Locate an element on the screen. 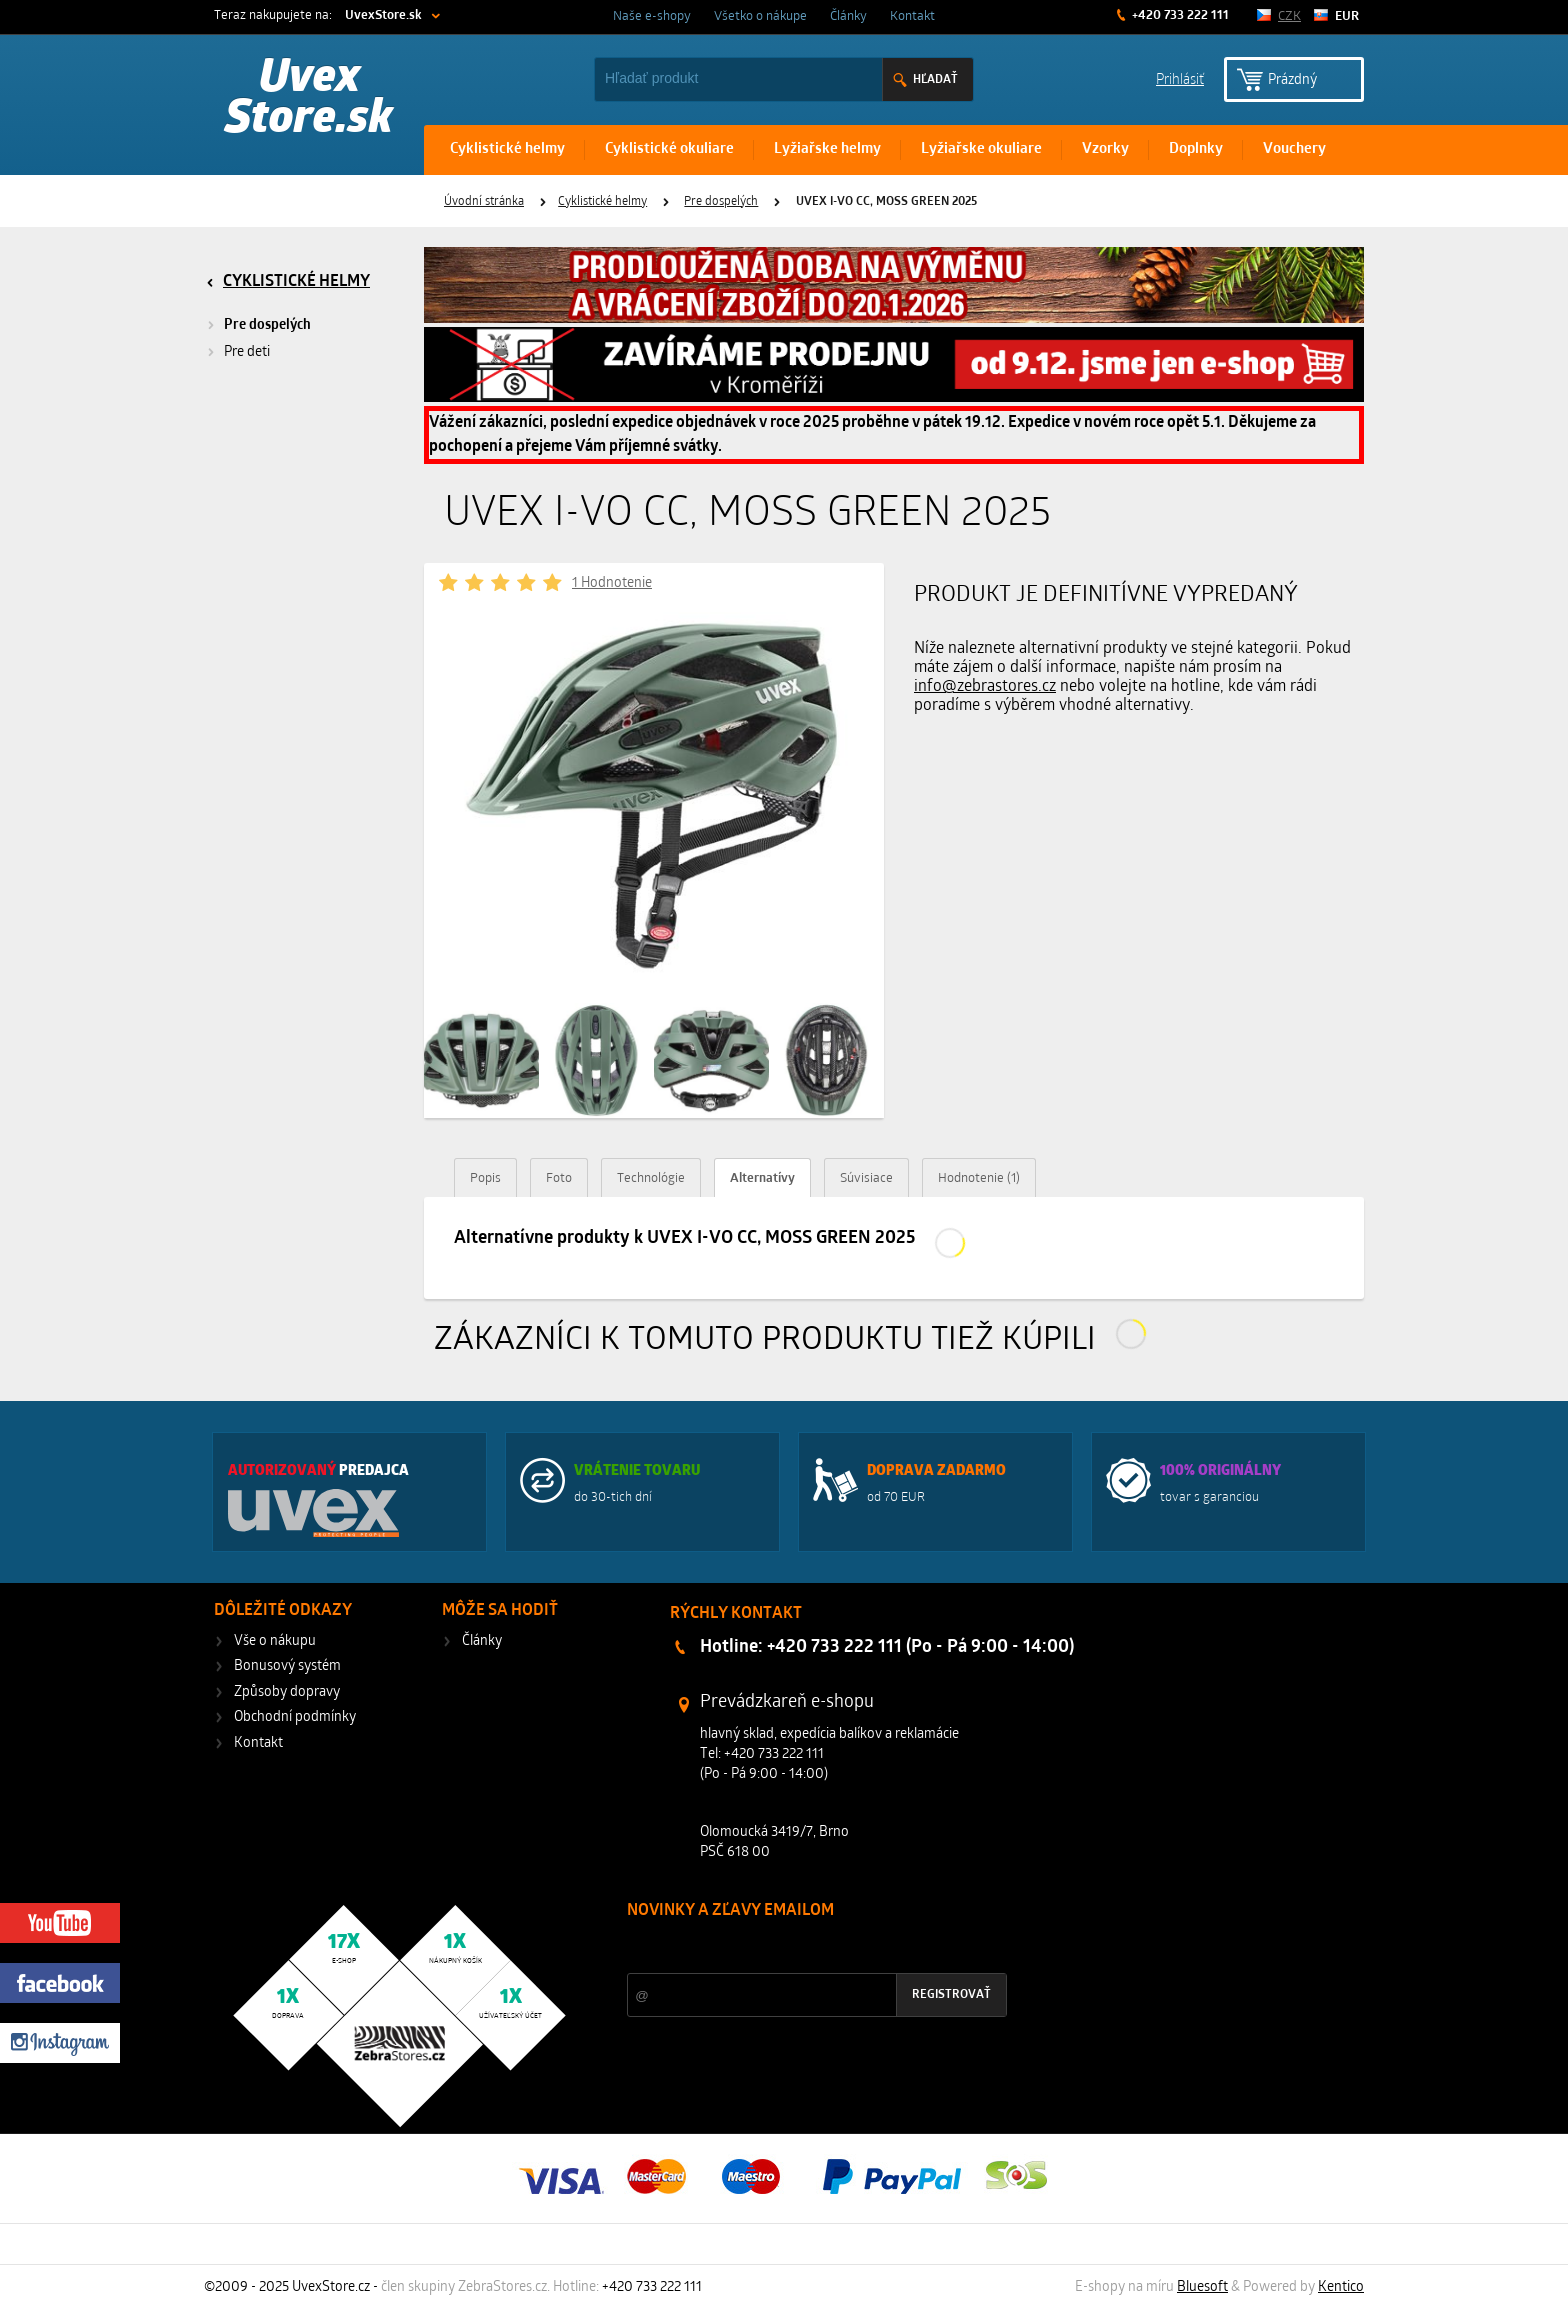 The width and height of the screenshot is (1568, 2310). Zľavy a novinky zo sveta športu 2x mesačne na Váš e-mail. is located at coordinates (801, 1948).